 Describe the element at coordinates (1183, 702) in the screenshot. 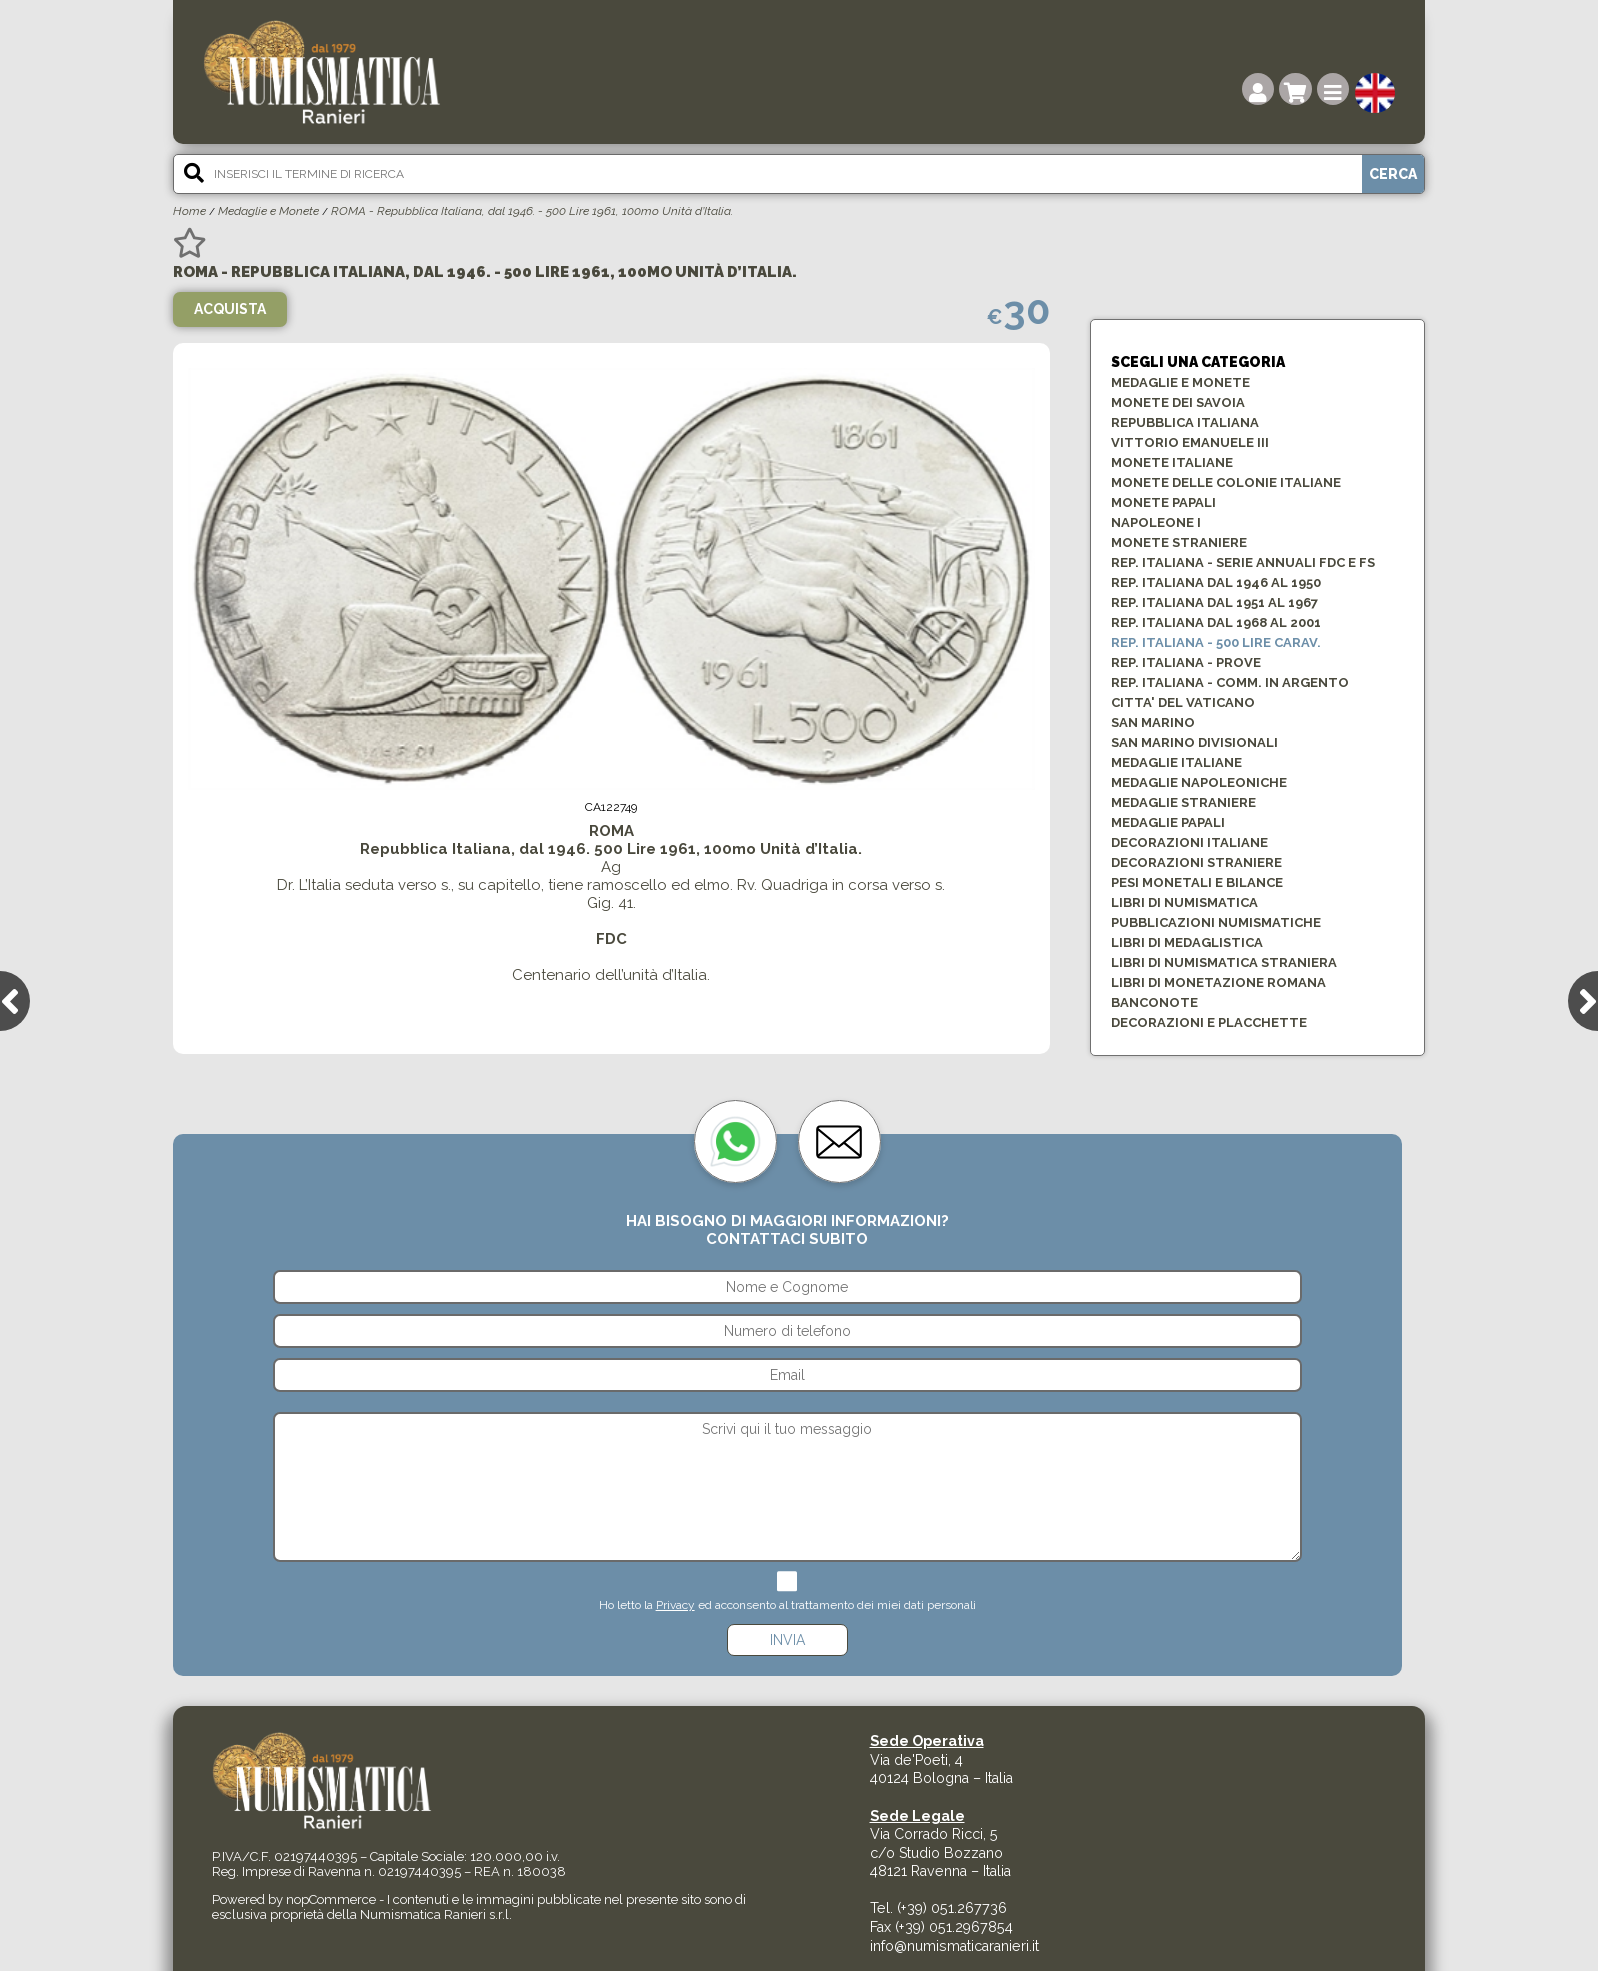

I see `CITTA' DEL VATICANO` at that location.